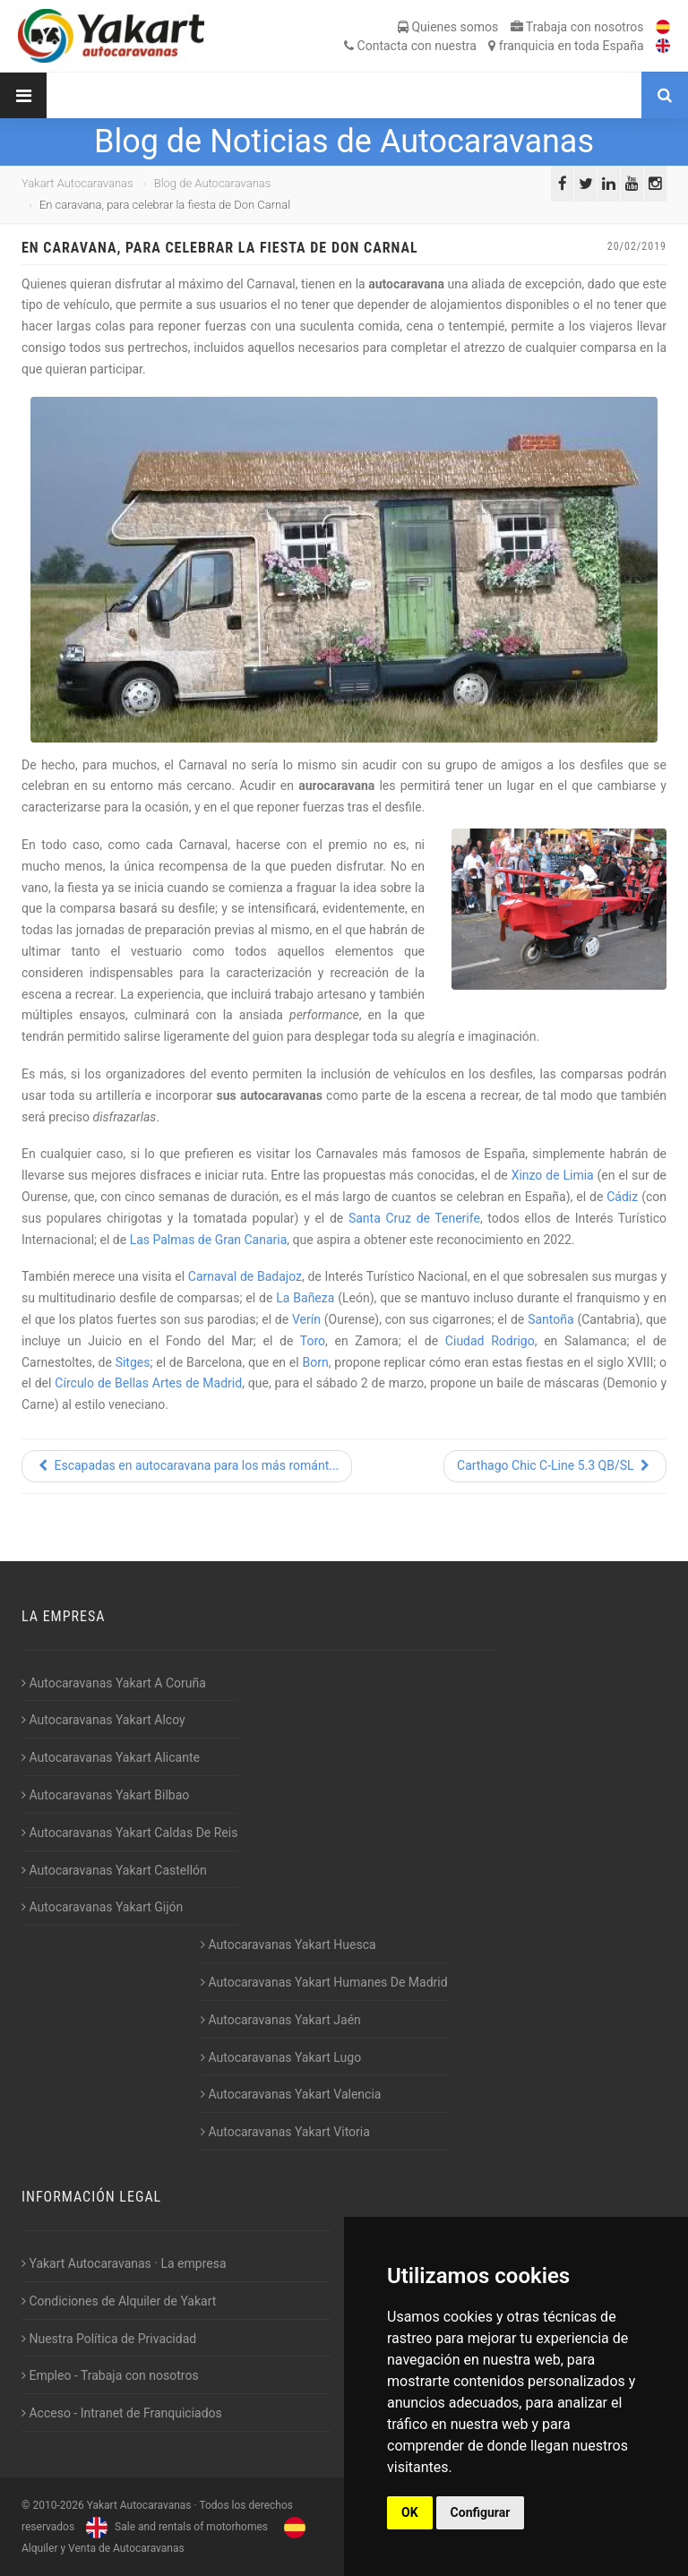  What do you see at coordinates (622, 1196) in the screenshot?
I see `Cádiz` at bounding box center [622, 1196].